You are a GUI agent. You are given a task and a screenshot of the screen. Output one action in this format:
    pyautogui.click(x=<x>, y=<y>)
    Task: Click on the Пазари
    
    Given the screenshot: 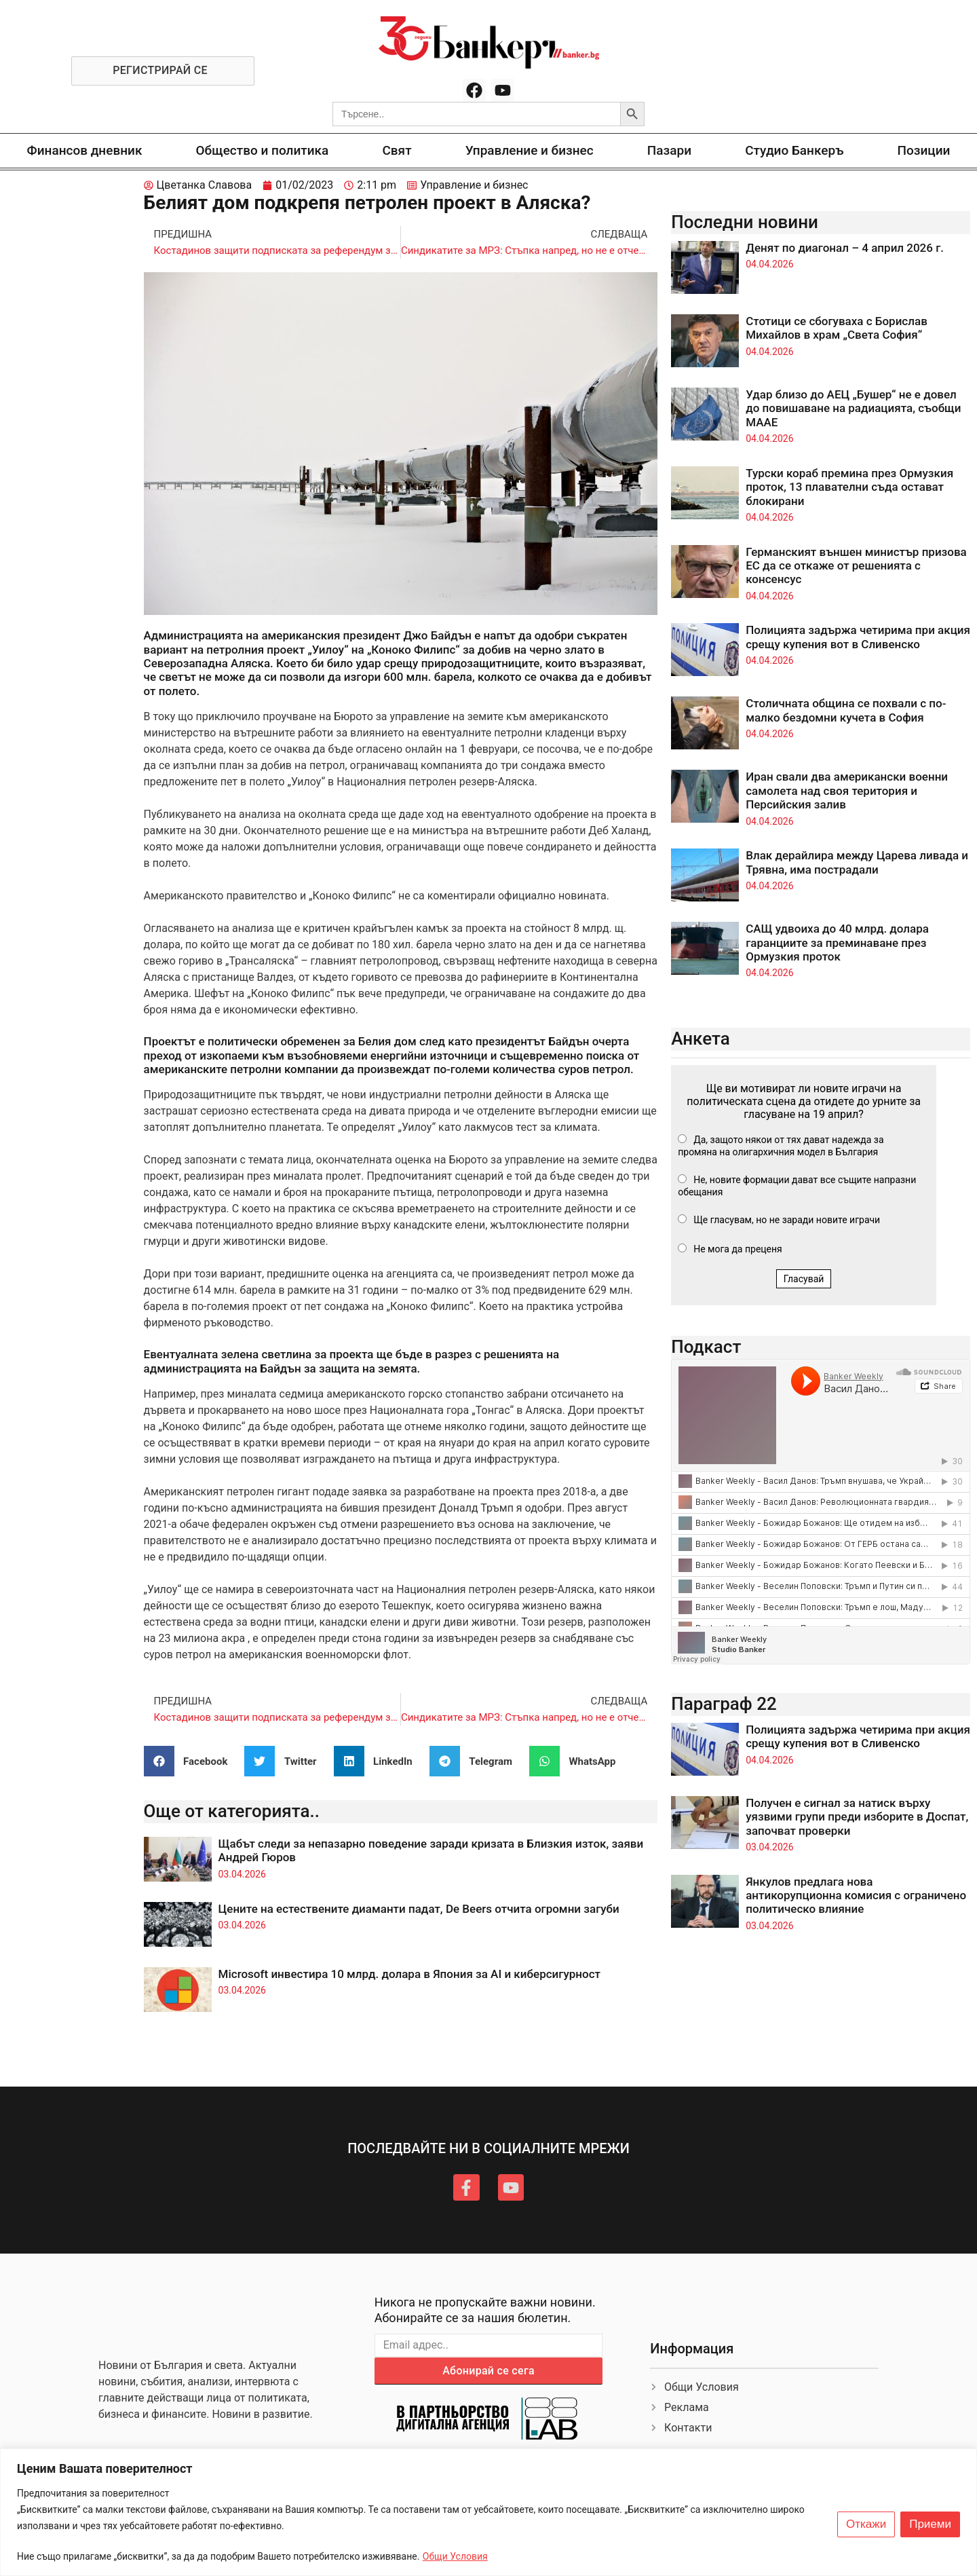 What is the action you would take?
    pyautogui.click(x=669, y=150)
    